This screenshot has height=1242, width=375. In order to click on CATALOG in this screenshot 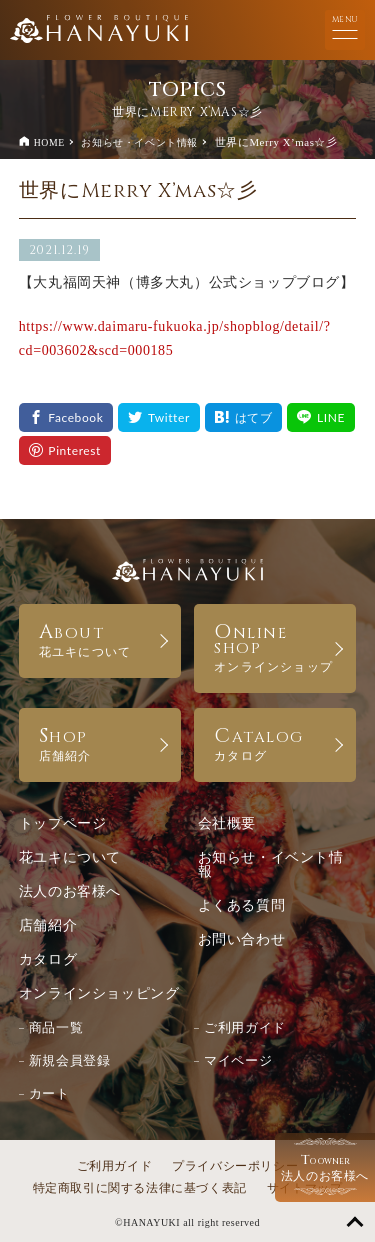, I will do `click(275, 742)`.